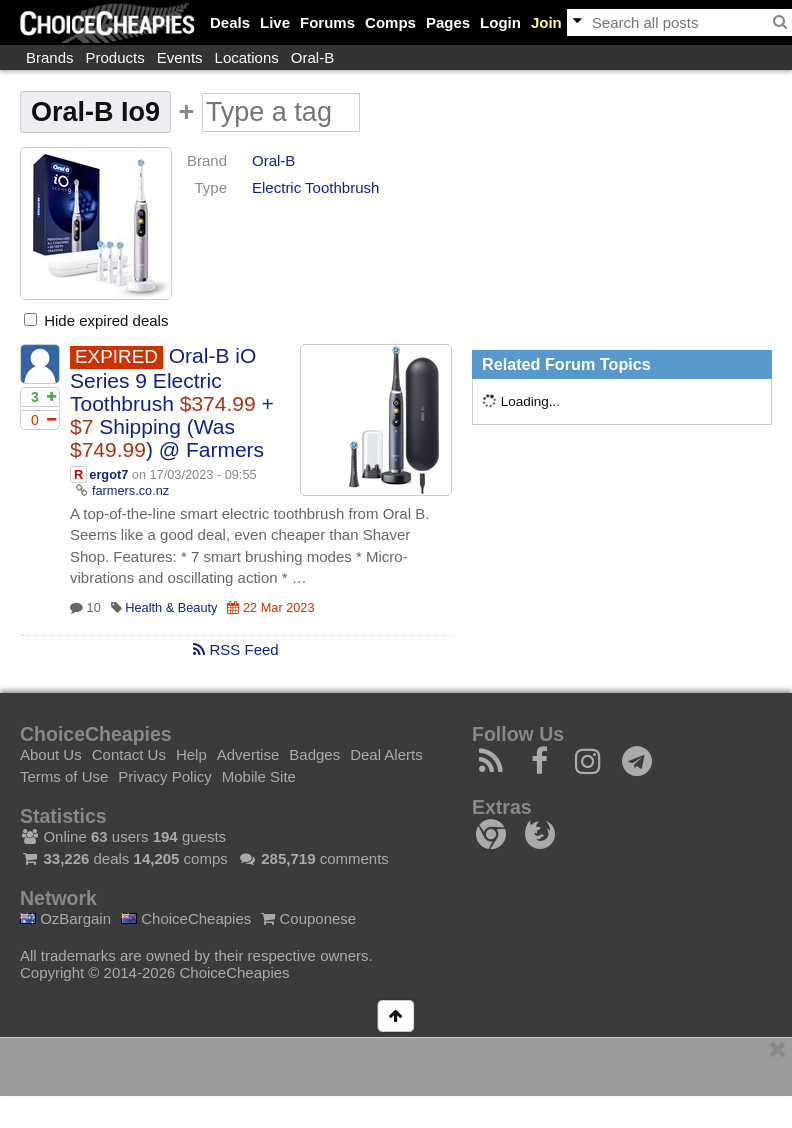 The width and height of the screenshot is (792, 1128). What do you see at coordinates (315, 187) in the screenshot?
I see `Electric Toothbrush` at bounding box center [315, 187].